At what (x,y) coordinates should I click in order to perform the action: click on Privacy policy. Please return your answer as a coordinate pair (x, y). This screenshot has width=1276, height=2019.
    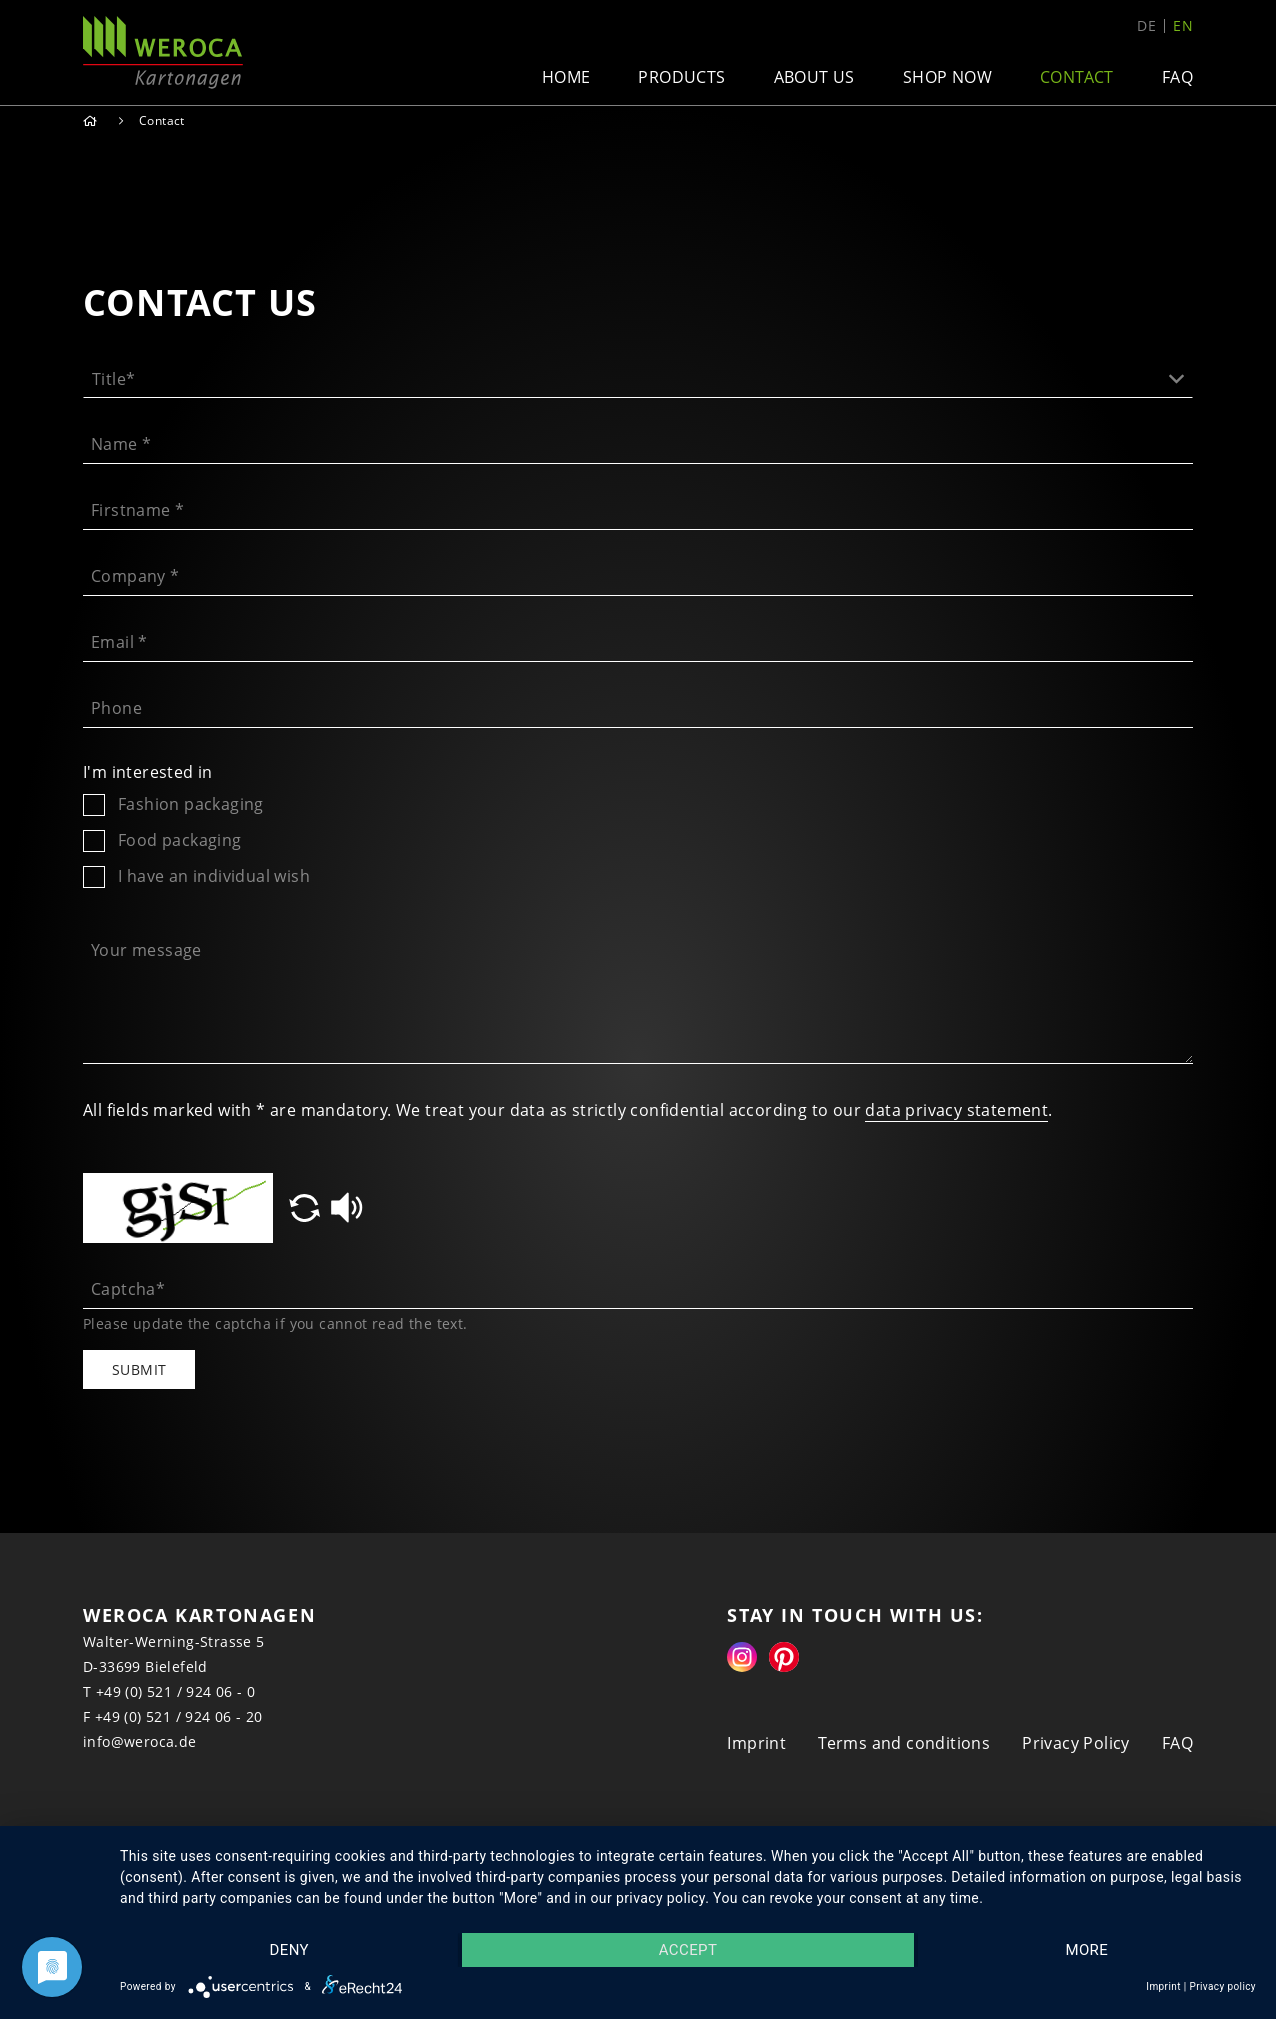
    Looking at the image, I should click on (1222, 1986).